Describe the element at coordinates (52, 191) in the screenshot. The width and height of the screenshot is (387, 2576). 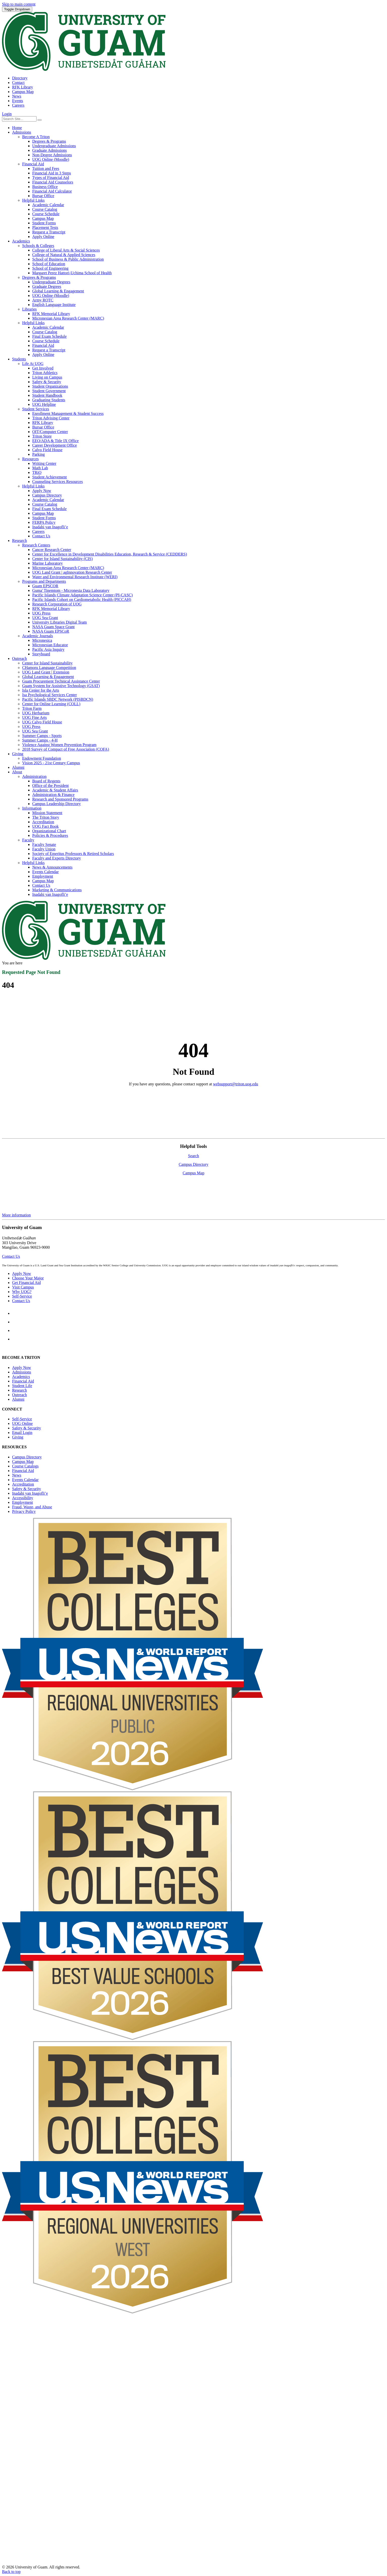
I see `Financial Aid Calculator` at that location.